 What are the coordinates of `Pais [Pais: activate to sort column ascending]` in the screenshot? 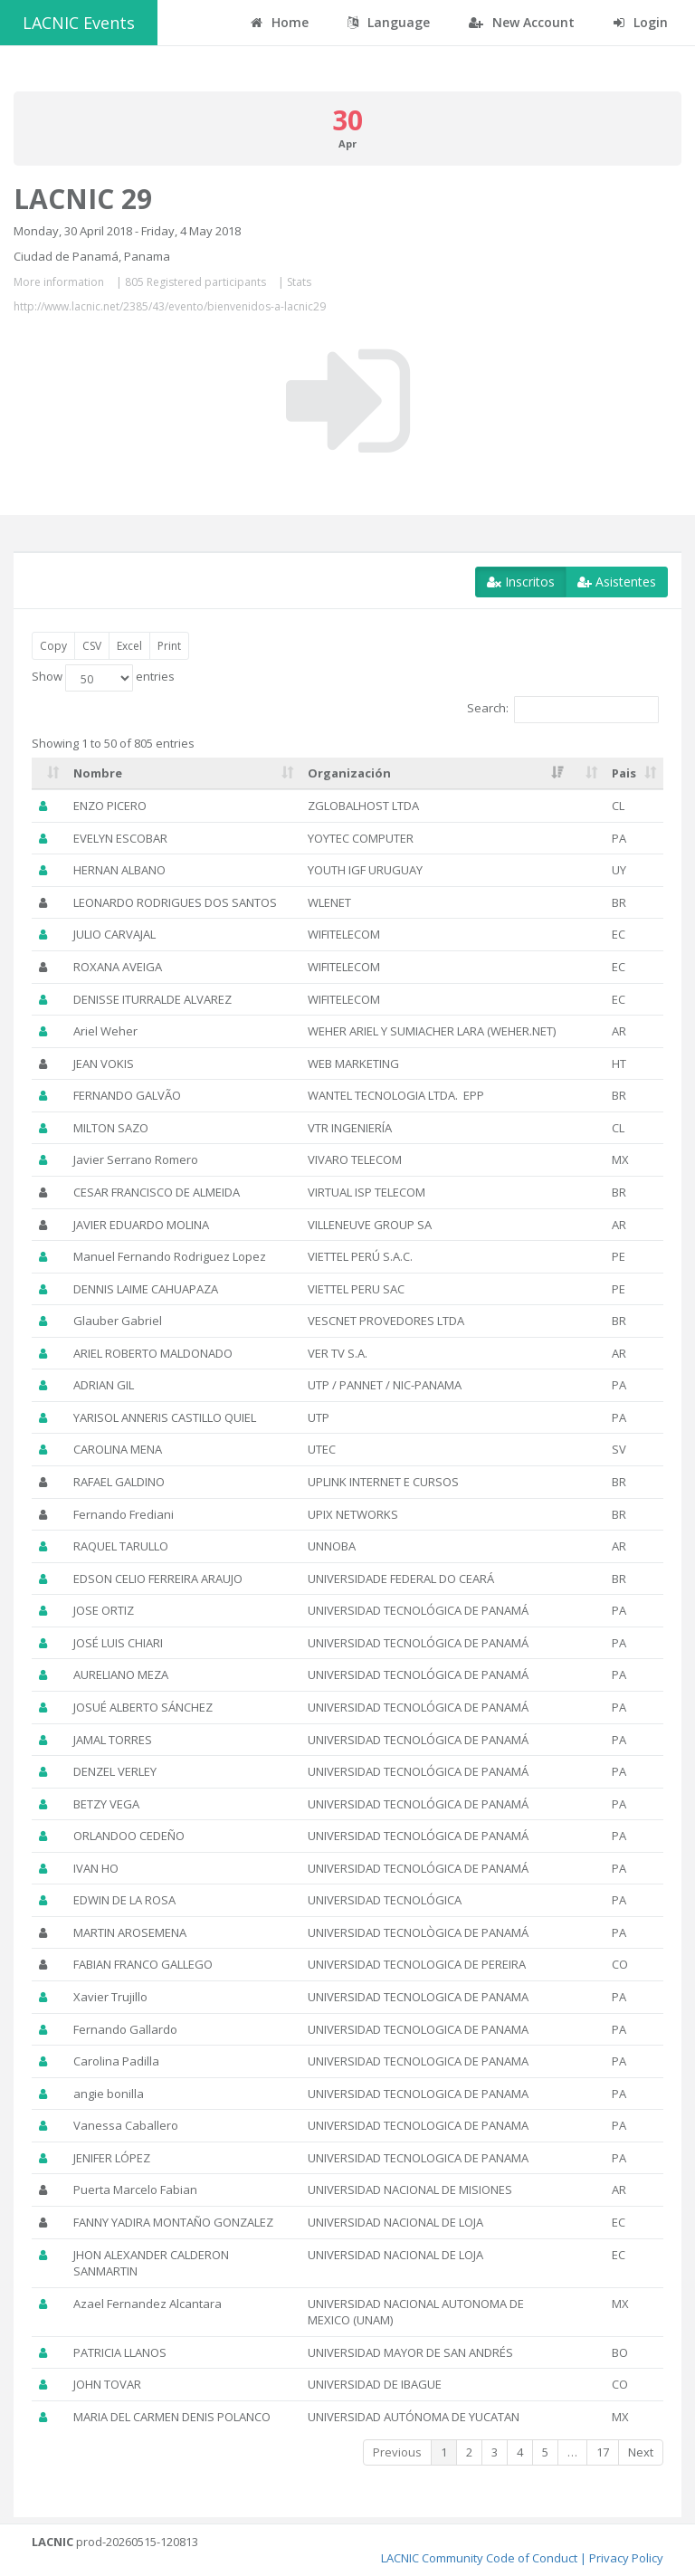 It's located at (624, 773).